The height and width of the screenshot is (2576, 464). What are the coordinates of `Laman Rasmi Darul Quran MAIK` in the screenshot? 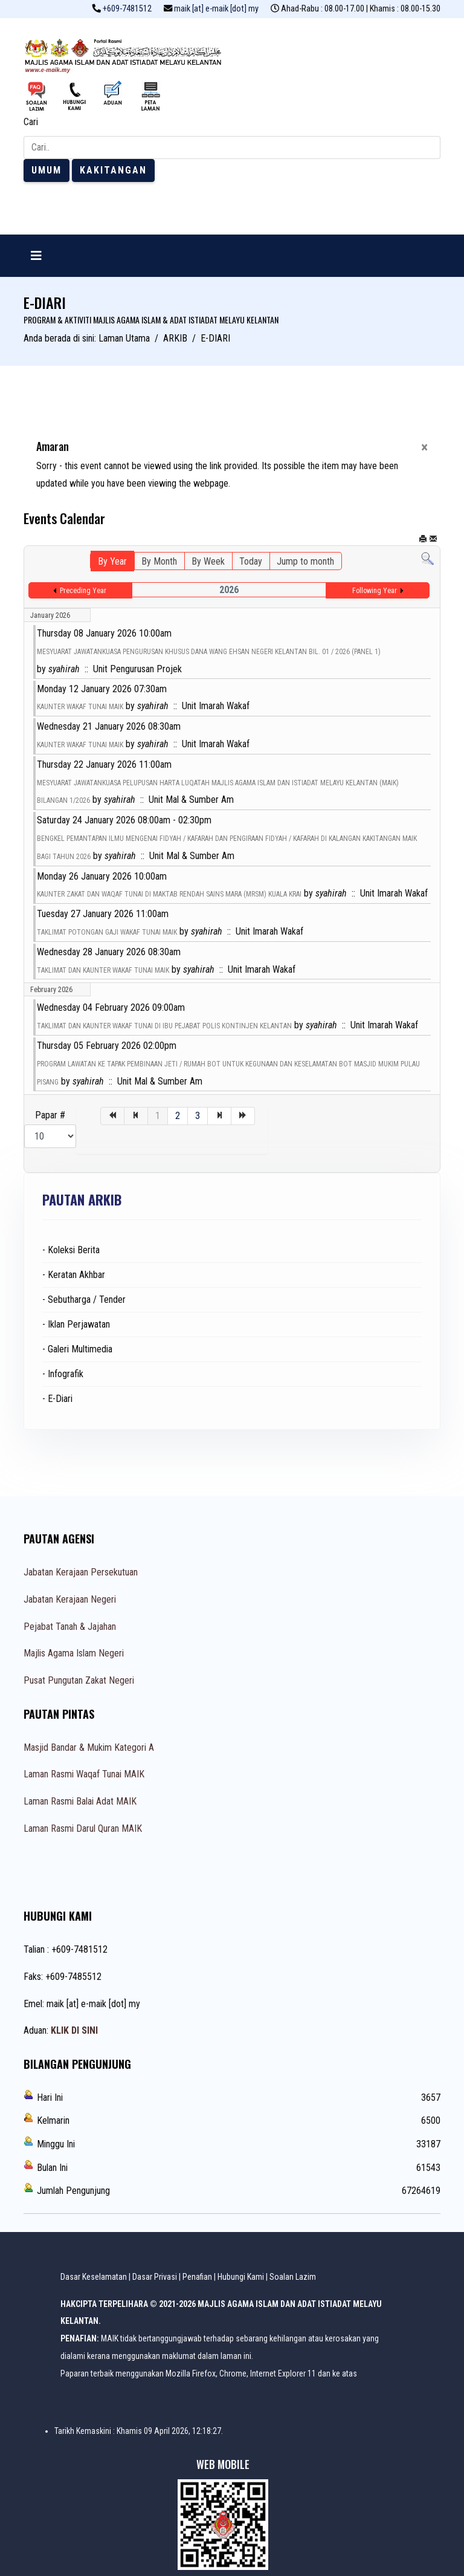 It's located at (83, 1828).